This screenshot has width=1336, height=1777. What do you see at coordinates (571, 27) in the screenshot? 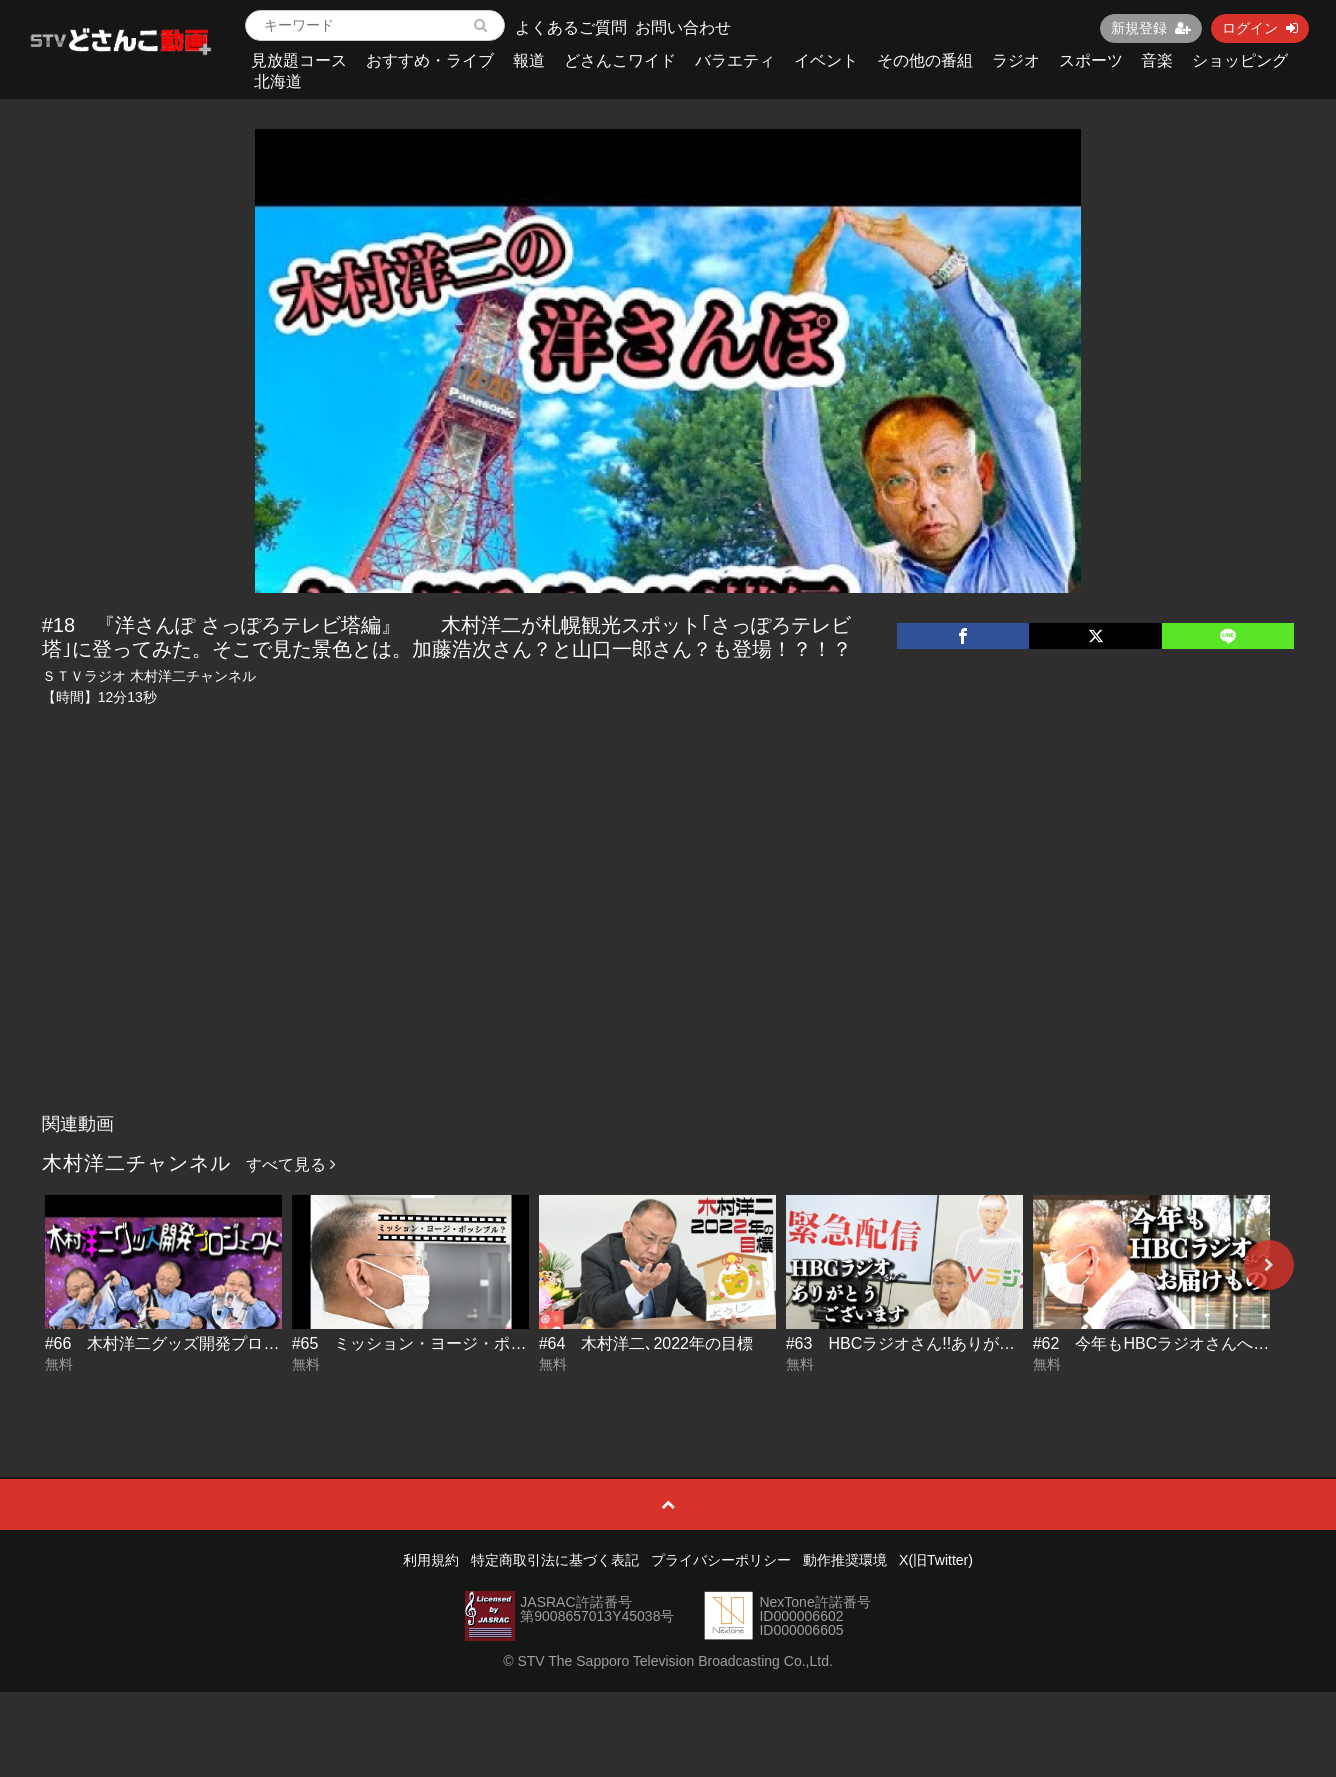
I see `よくあるご質問` at bounding box center [571, 27].